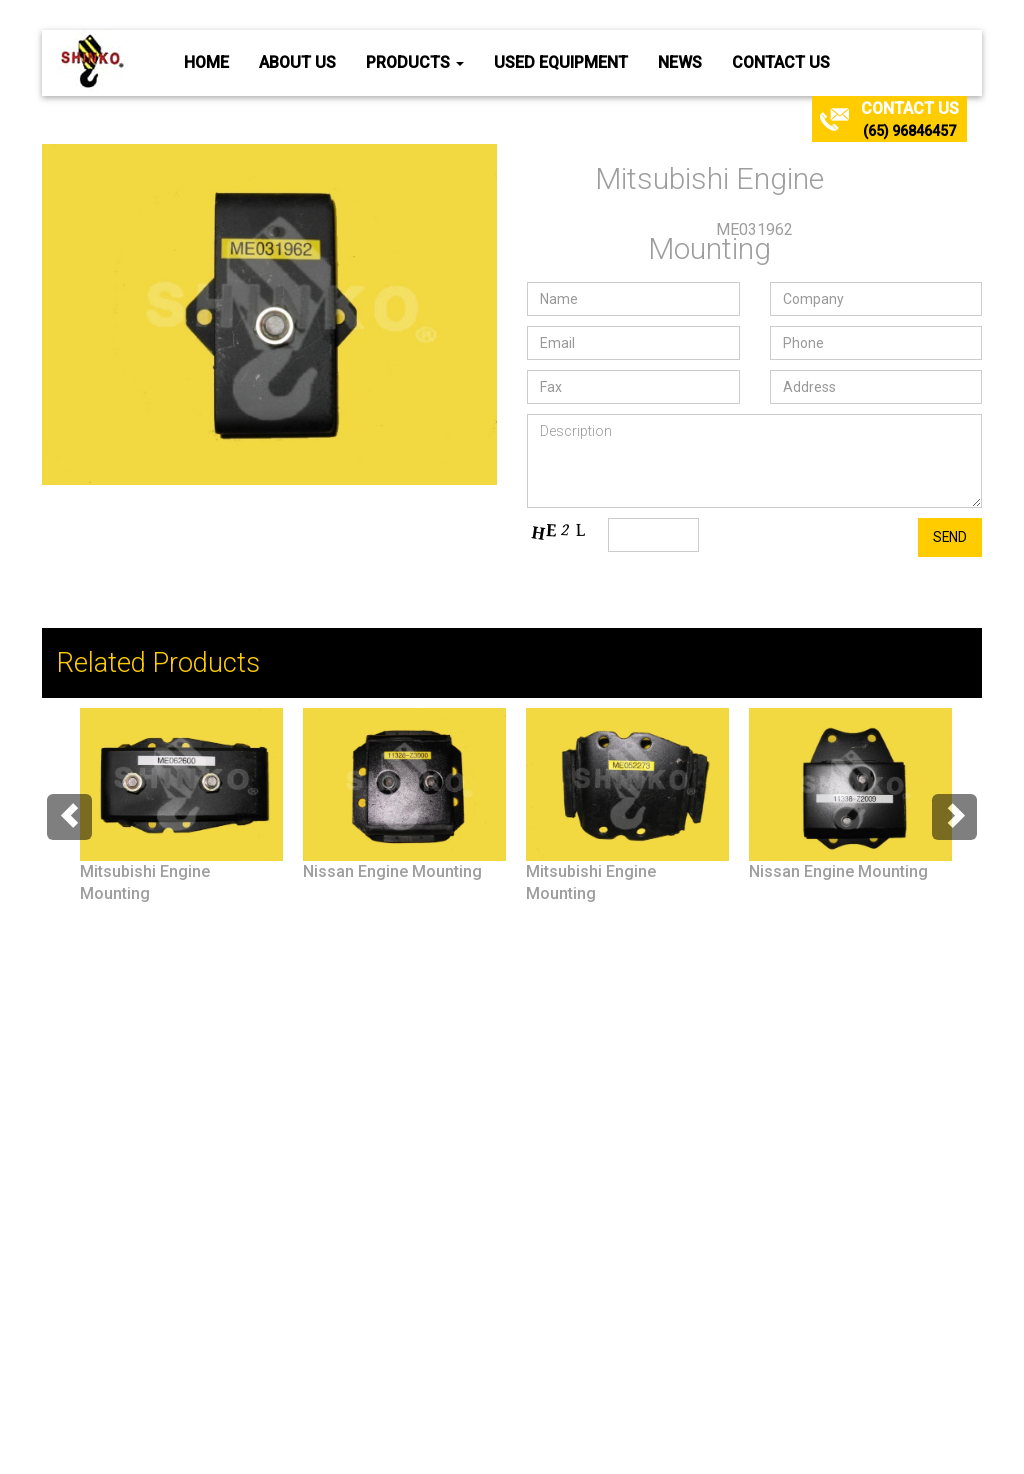 Image resolution: width=1024 pixels, height=1474 pixels. I want to click on Nissan Engine Mounting, so click(392, 871).